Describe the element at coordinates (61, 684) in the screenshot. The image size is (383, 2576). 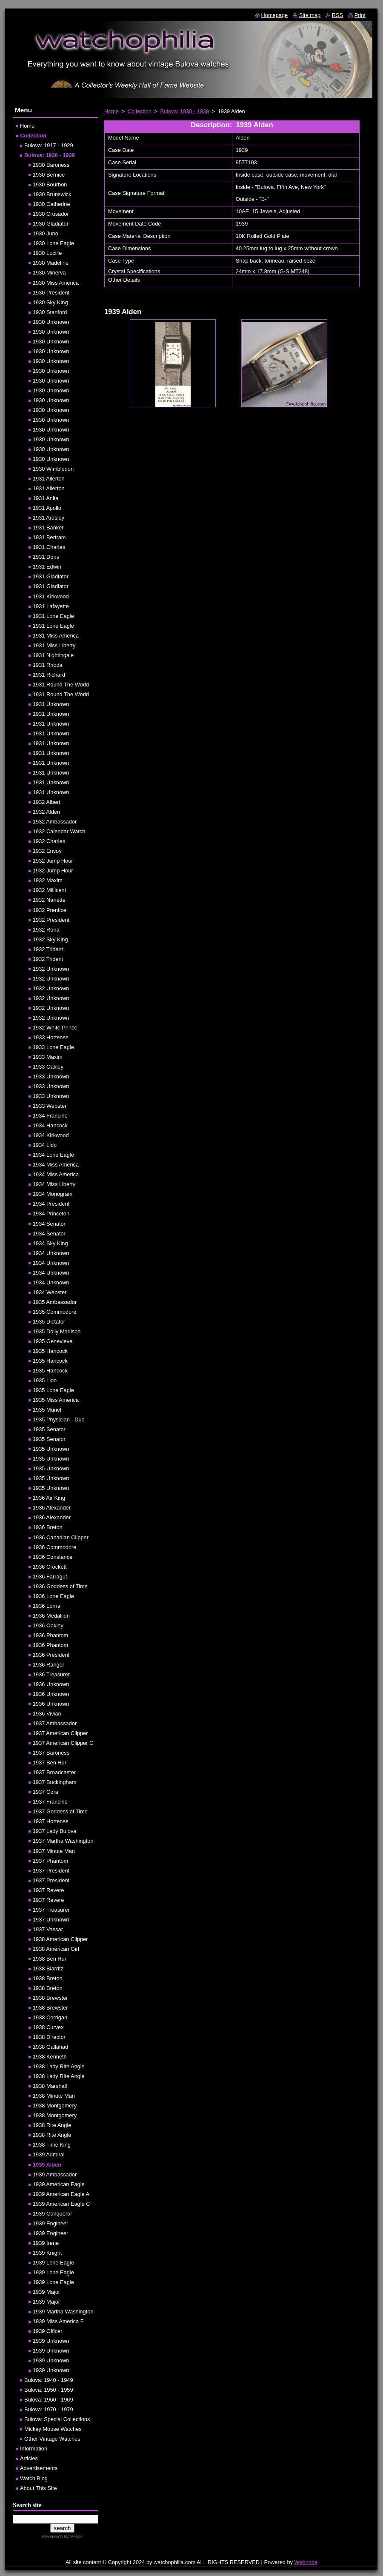
I see `1931 Round The World` at that location.